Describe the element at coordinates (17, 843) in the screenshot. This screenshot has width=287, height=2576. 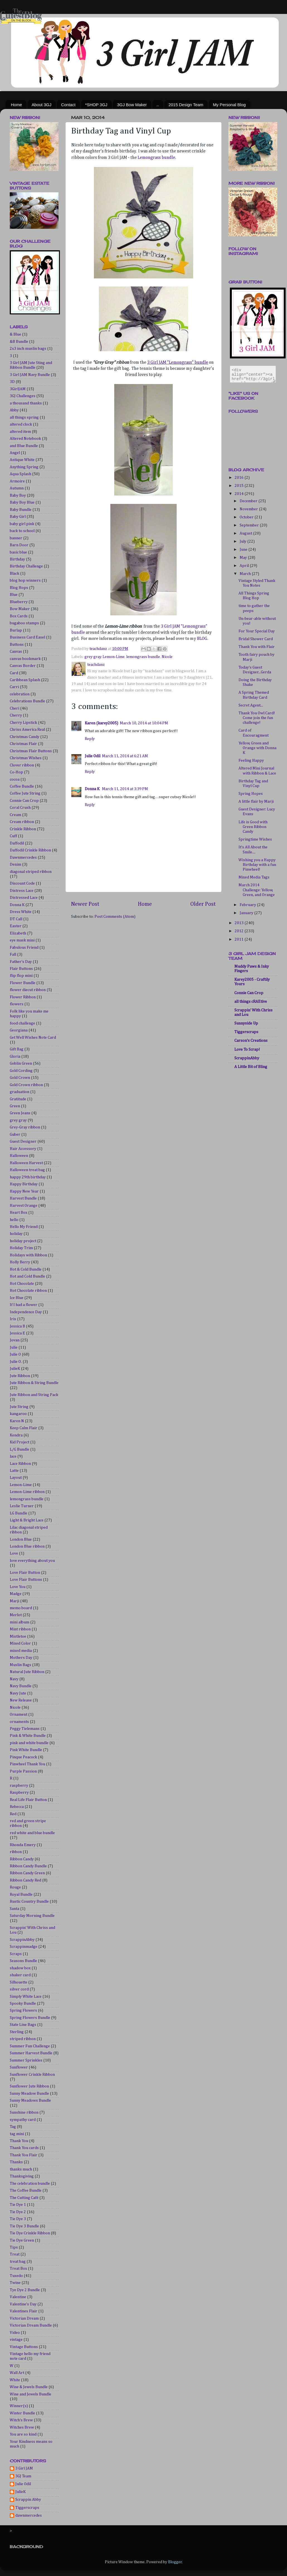
I see `Daffodil` at that location.